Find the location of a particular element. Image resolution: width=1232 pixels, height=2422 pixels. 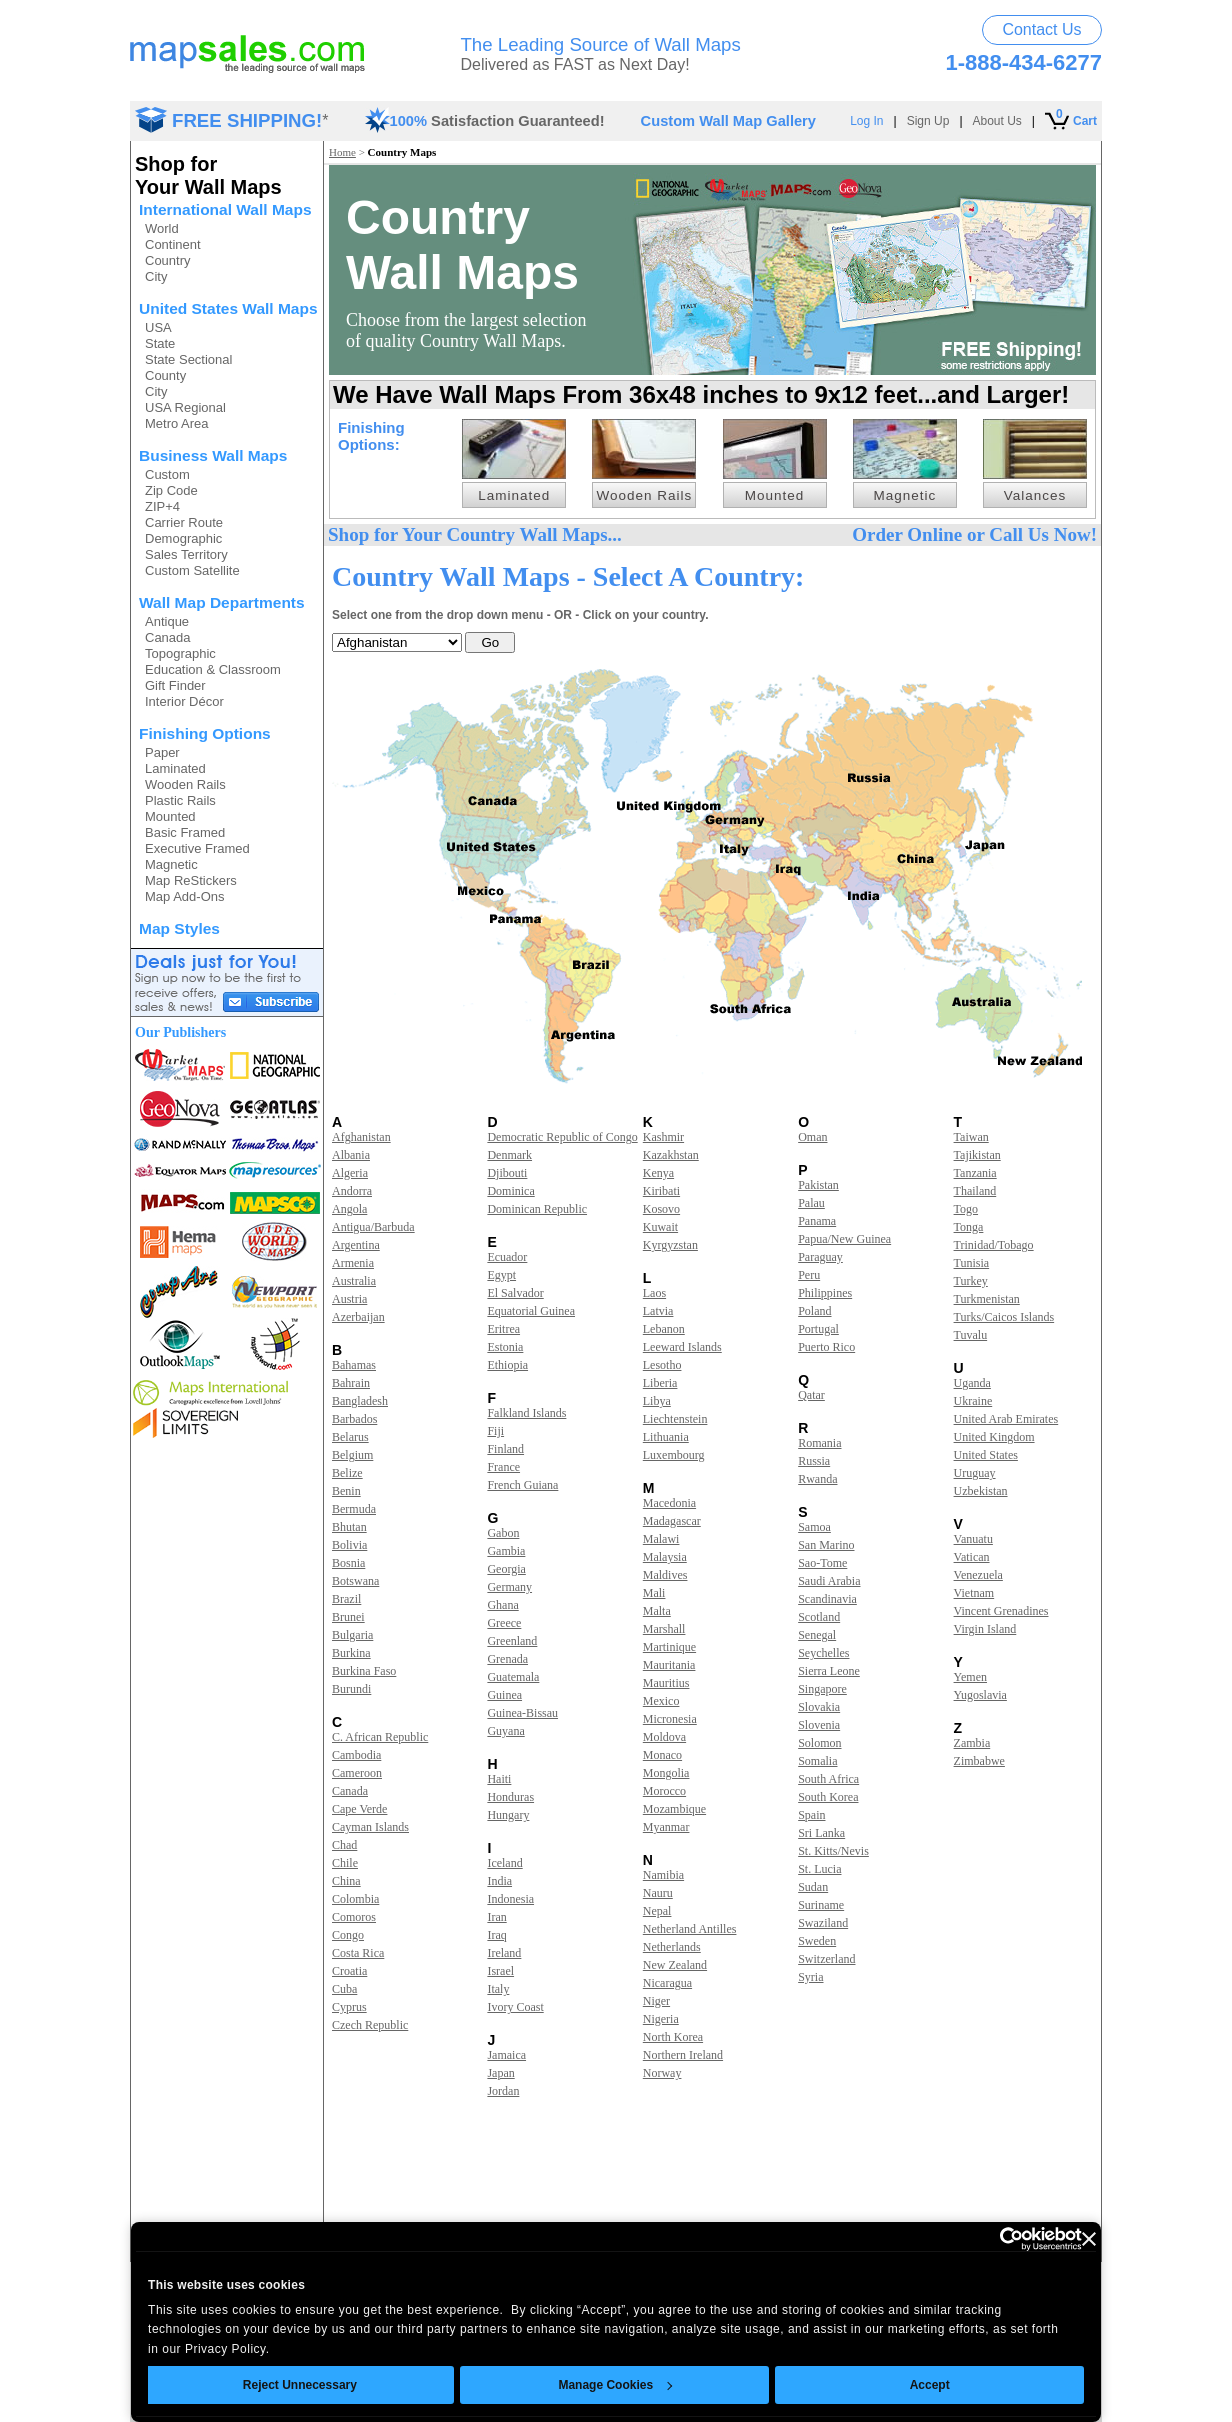

Switzerland is located at coordinates (826, 1959).